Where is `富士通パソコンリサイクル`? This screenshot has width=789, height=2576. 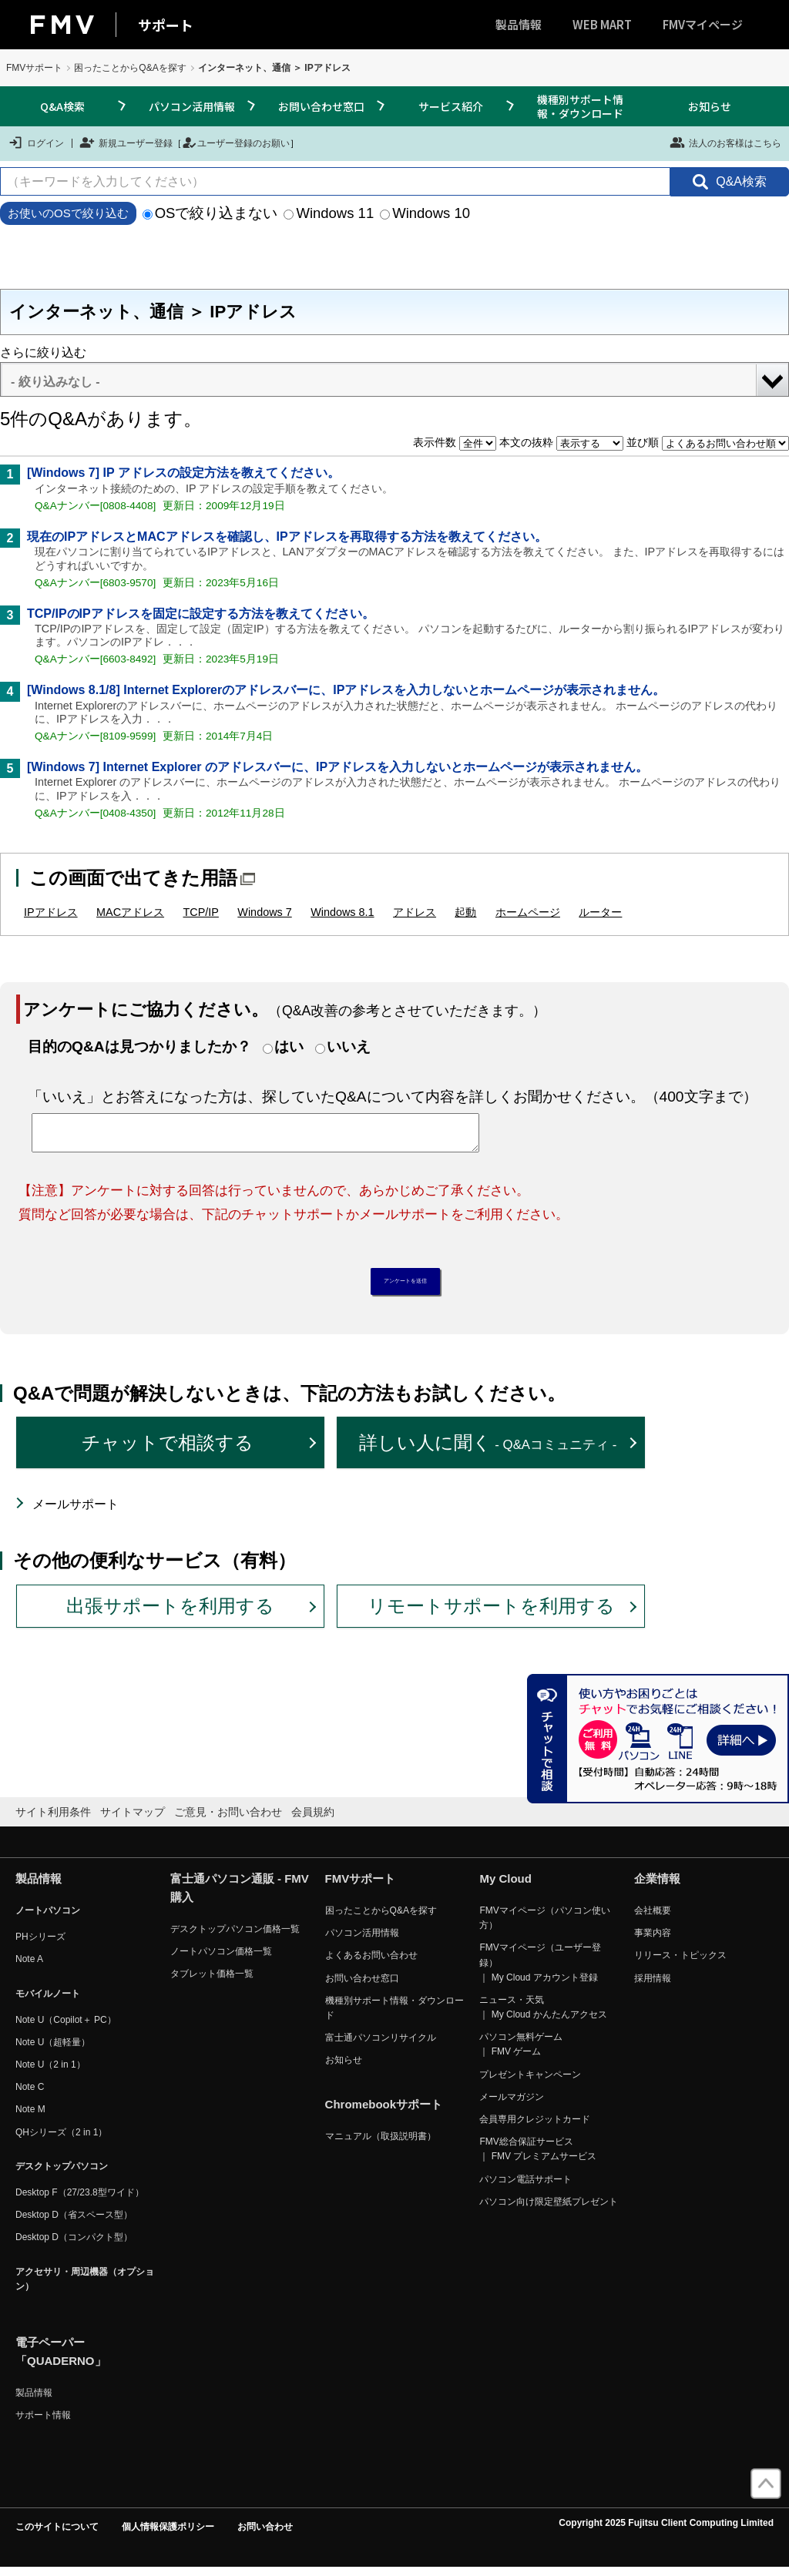 富士通パソコンリサイクル is located at coordinates (380, 2045).